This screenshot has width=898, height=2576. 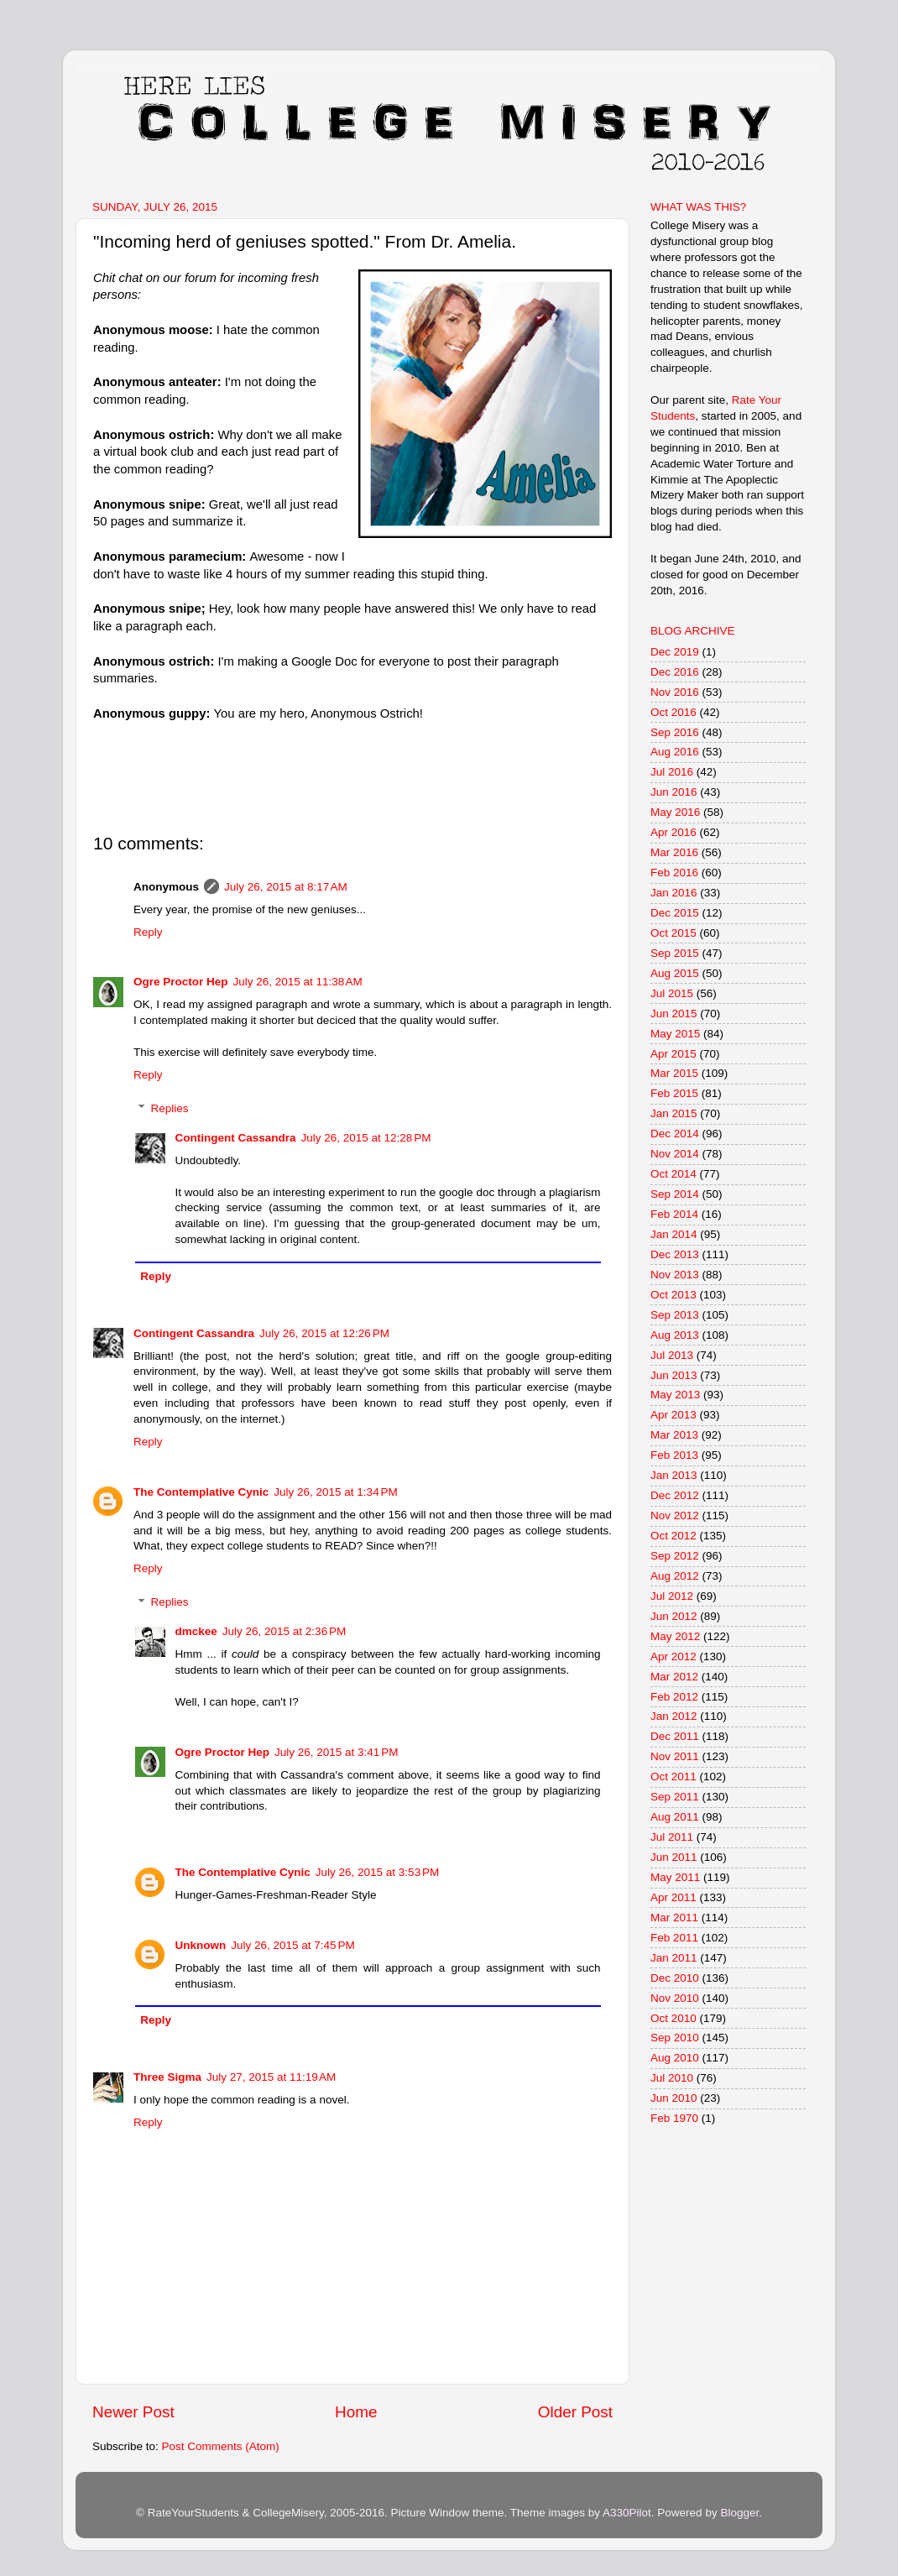 I want to click on Feb 1970, so click(x=674, y=2118).